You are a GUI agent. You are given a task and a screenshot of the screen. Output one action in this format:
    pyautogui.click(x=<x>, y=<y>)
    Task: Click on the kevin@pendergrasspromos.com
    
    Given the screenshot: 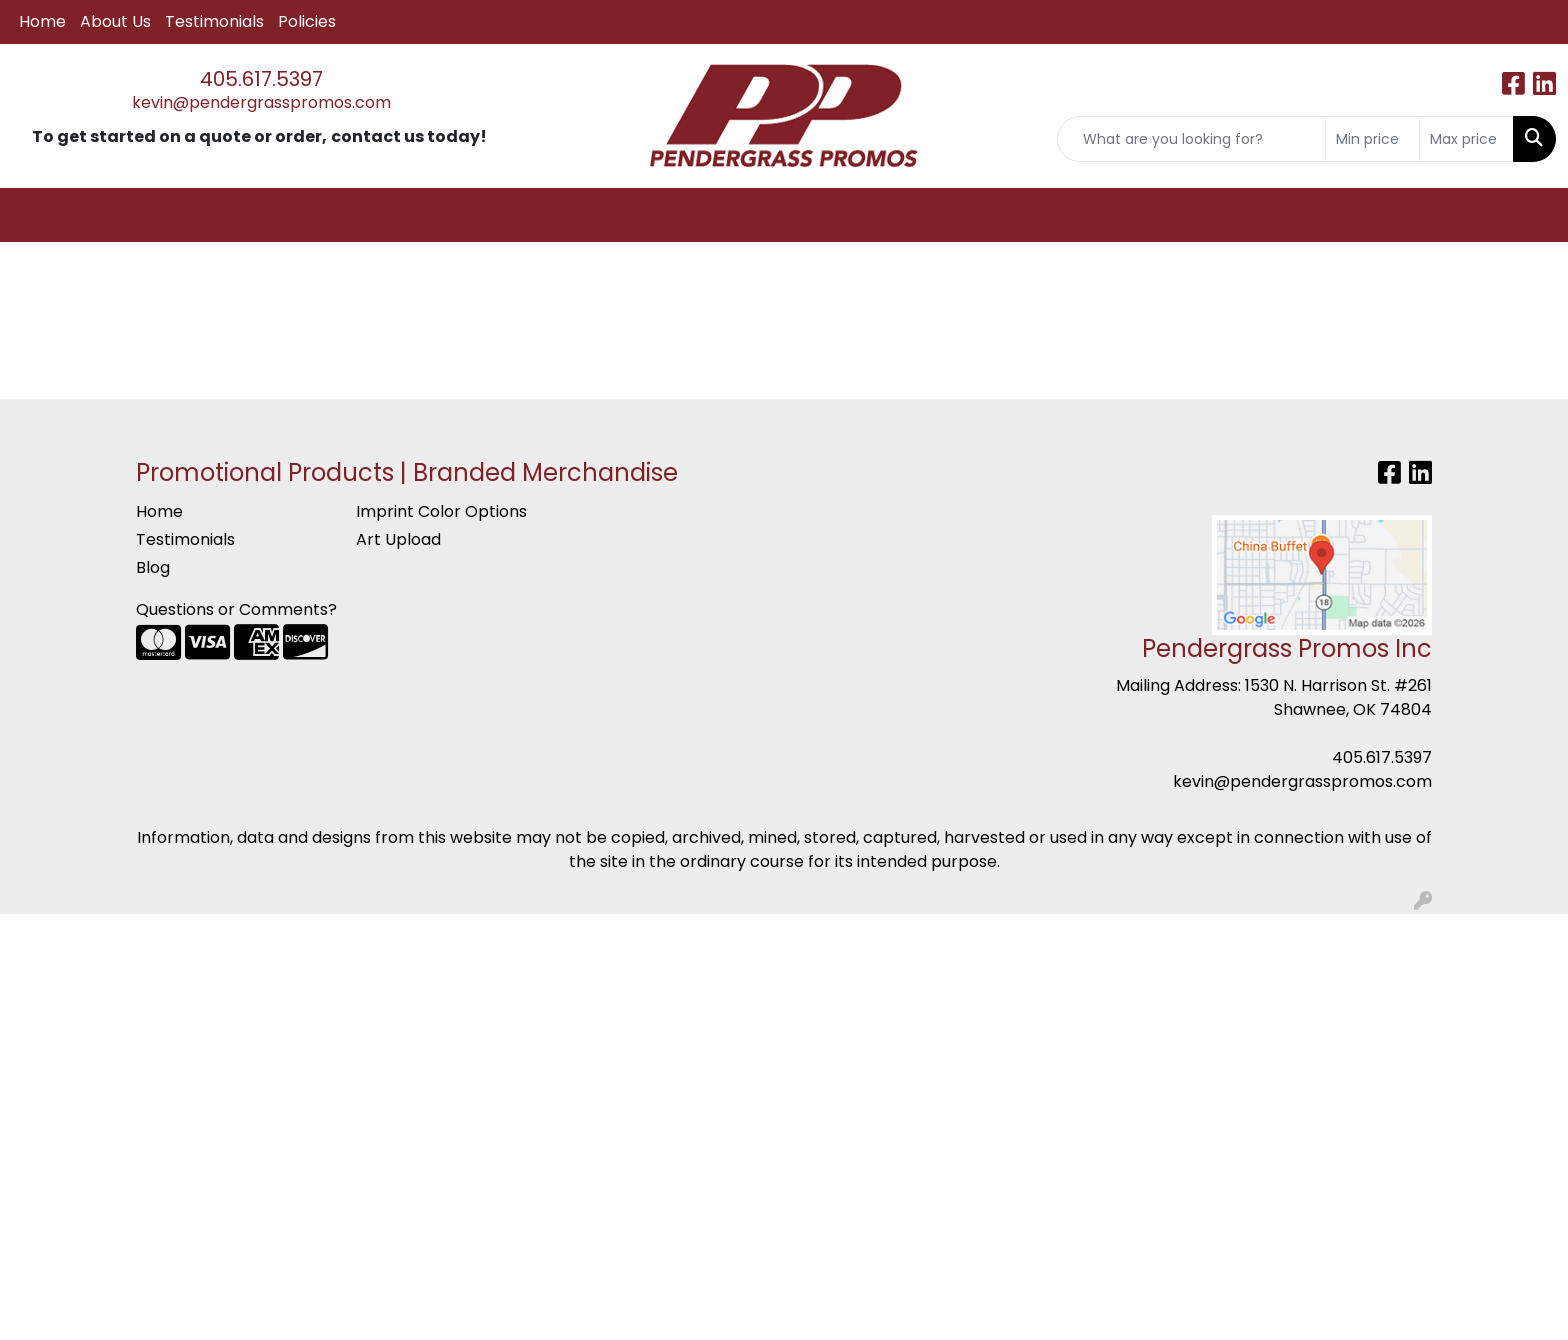 What is the action you would take?
    pyautogui.click(x=261, y=102)
    